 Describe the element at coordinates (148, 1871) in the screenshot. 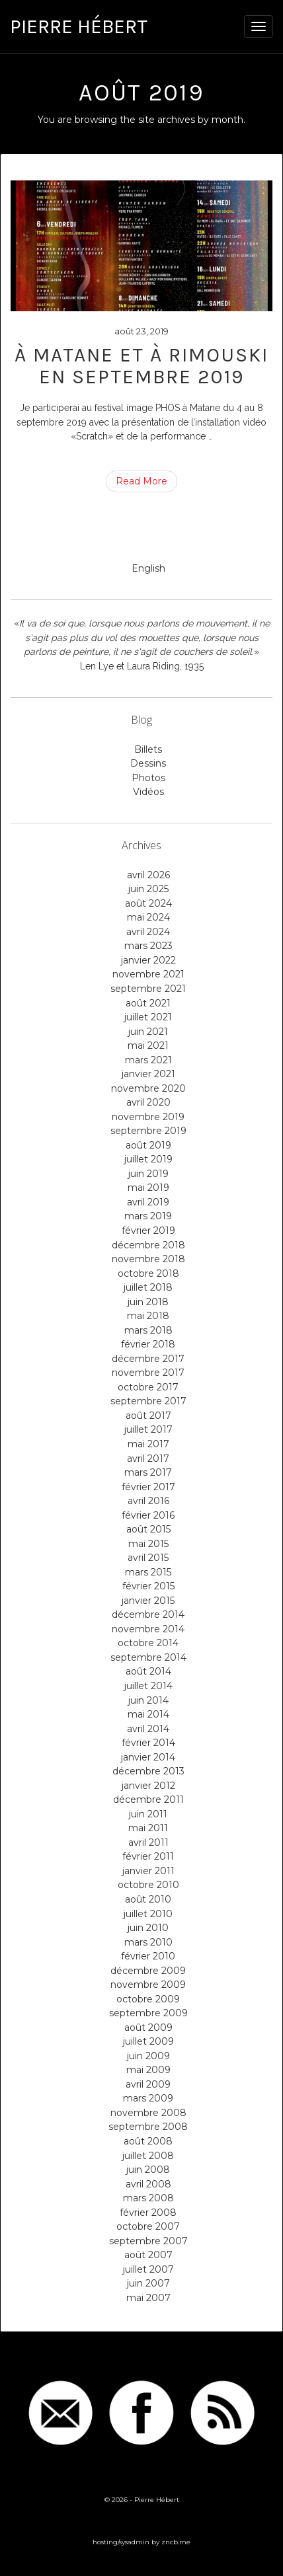

I see `janvier 2011` at that location.